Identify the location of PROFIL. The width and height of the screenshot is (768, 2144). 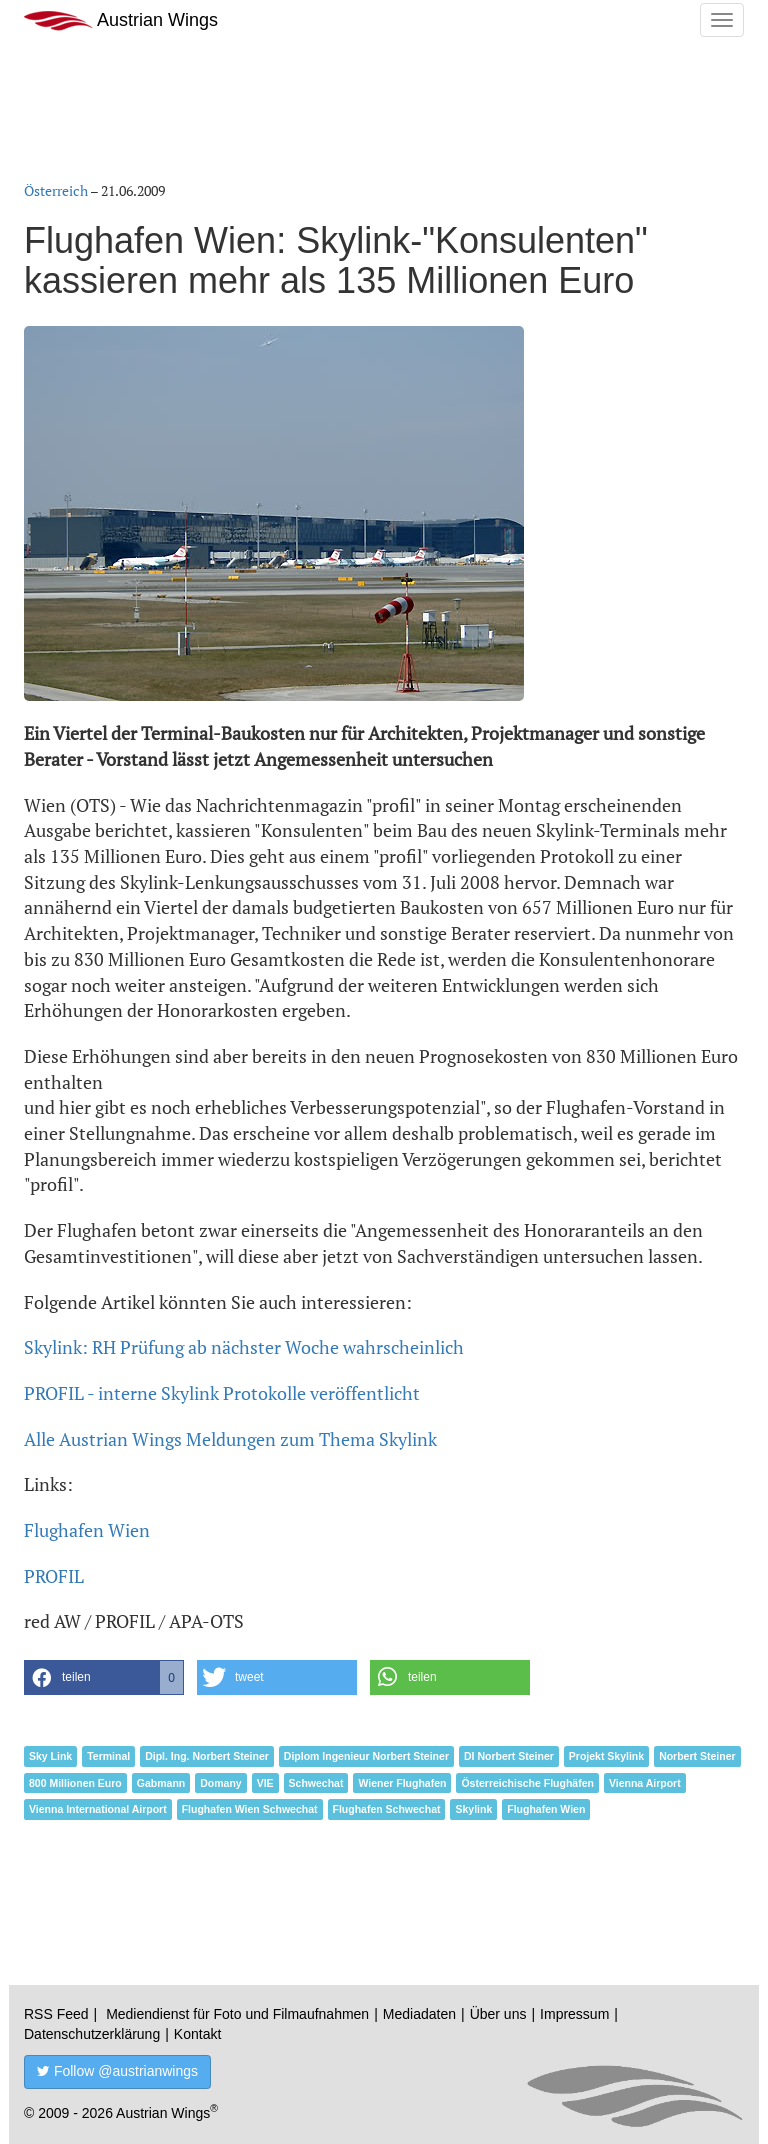
(54, 1576).